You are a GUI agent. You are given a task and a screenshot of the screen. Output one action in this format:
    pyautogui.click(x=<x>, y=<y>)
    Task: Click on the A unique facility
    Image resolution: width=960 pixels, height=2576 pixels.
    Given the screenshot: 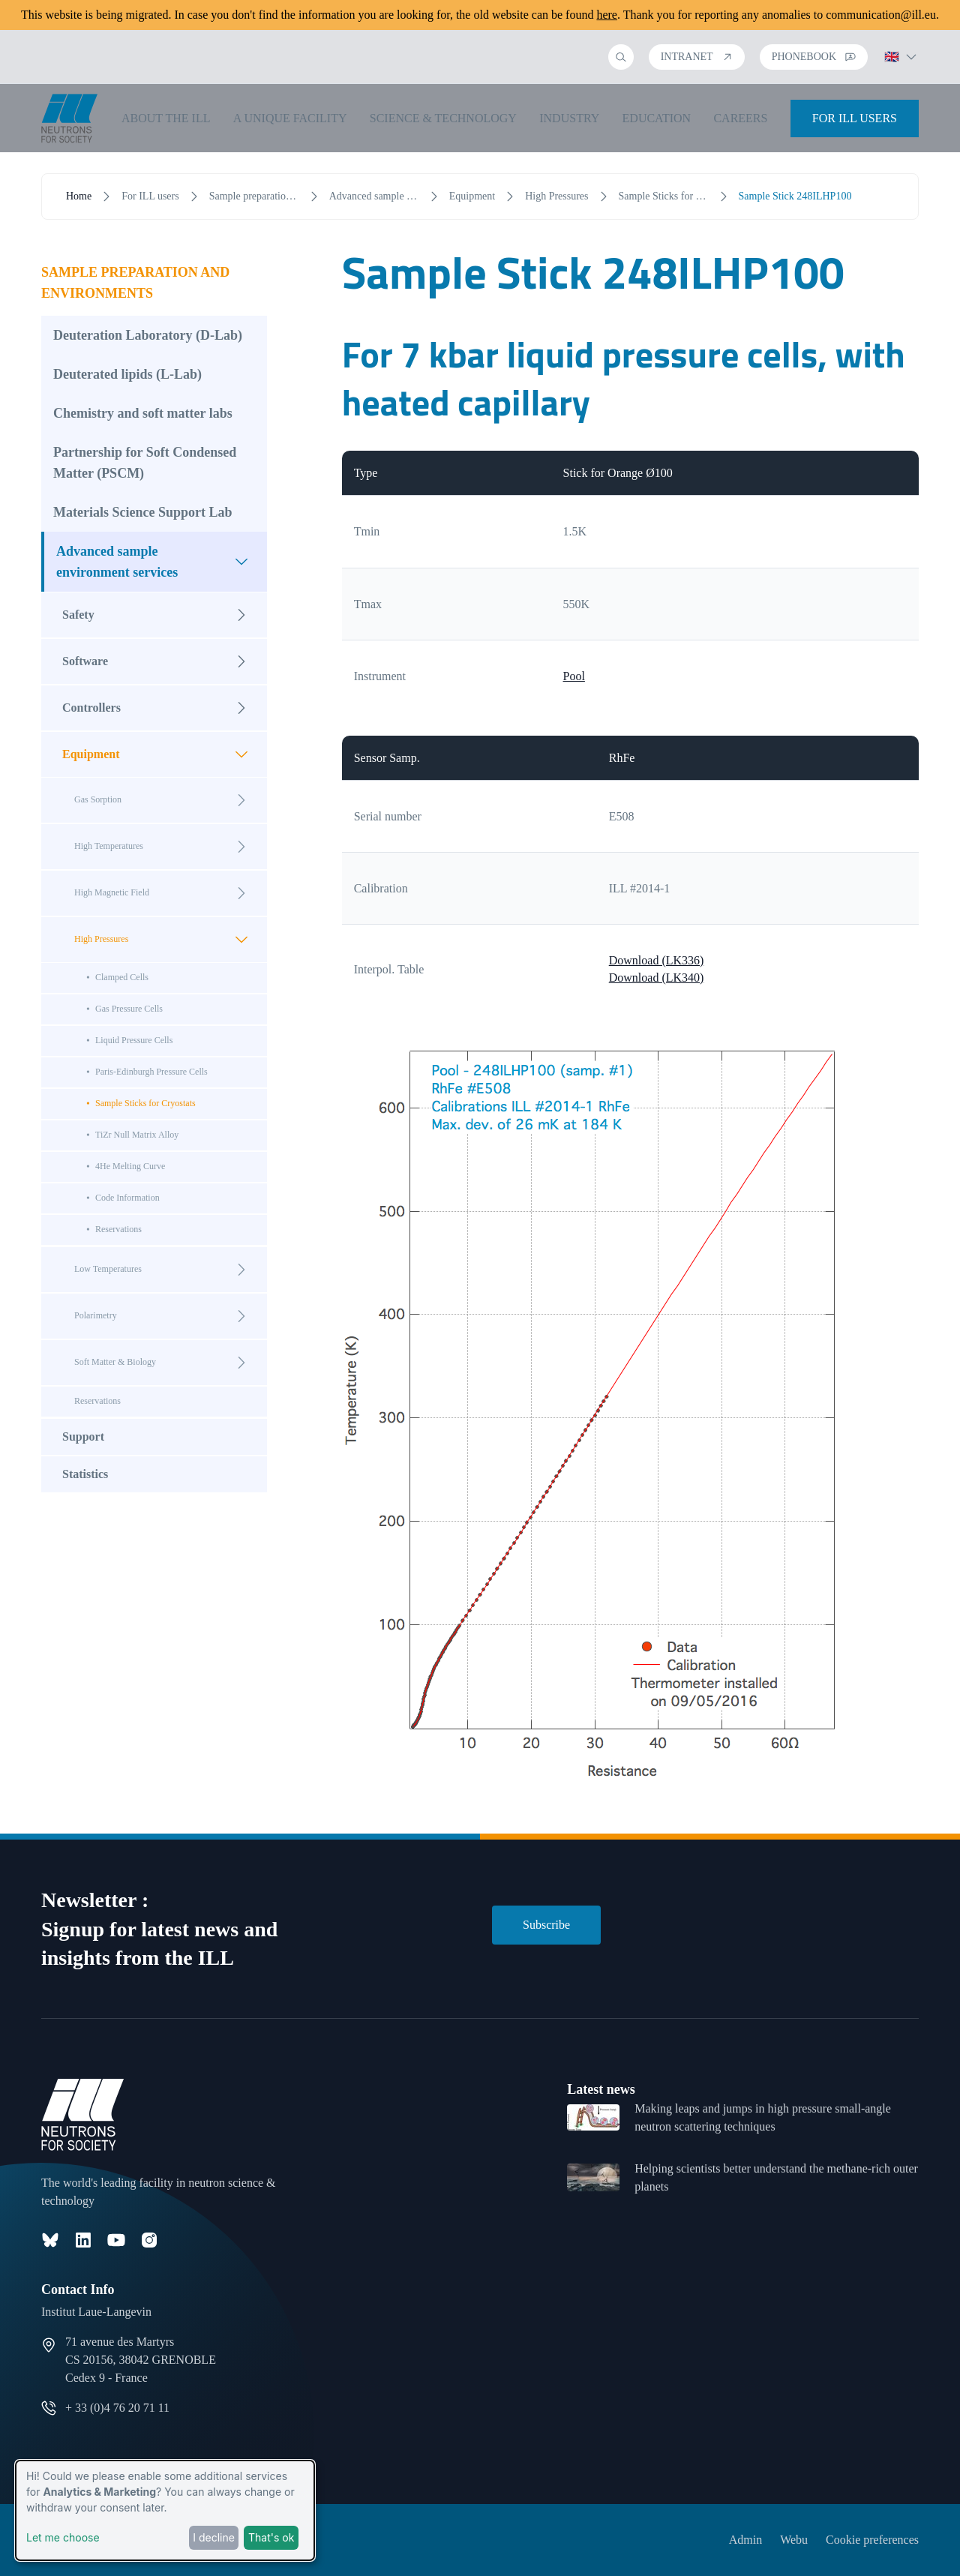 What is the action you would take?
    pyautogui.click(x=290, y=118)
    